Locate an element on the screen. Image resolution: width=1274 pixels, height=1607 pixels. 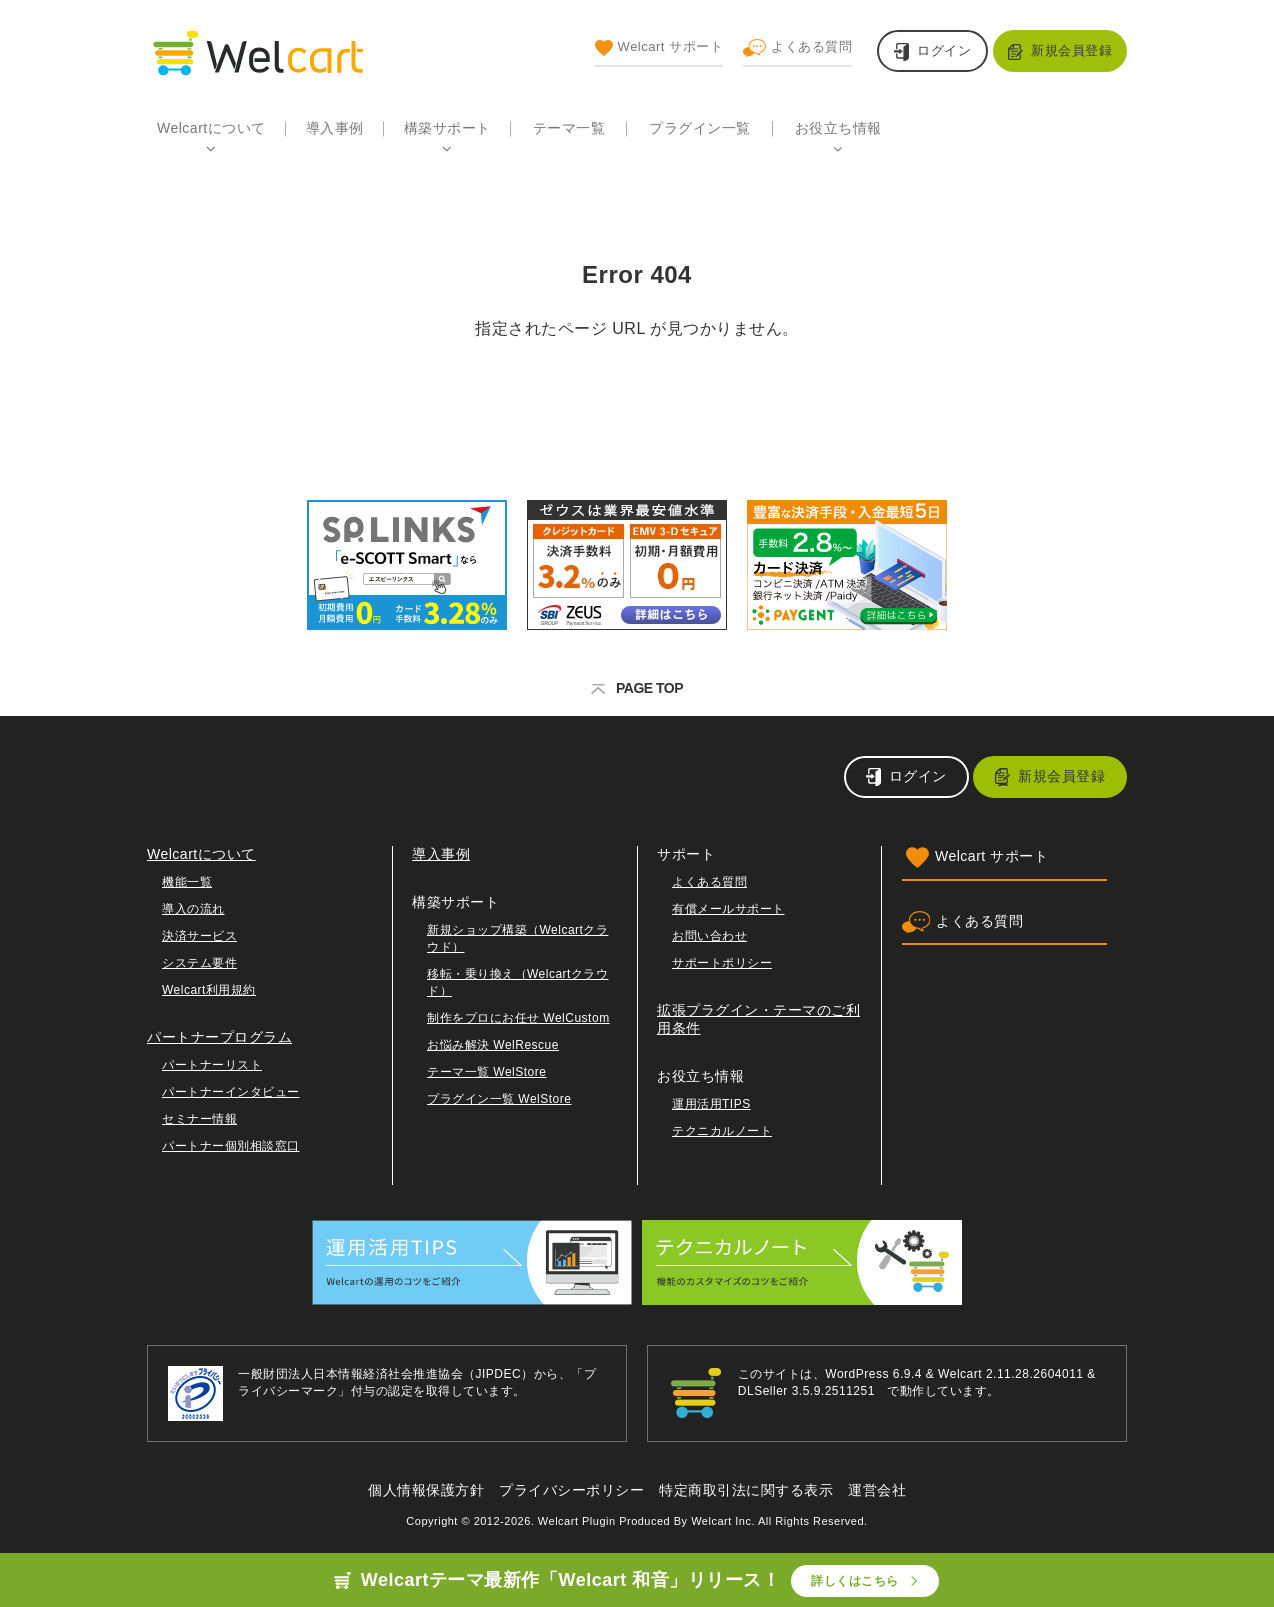
新規会員登録 is located at coordinates (1071, 50).